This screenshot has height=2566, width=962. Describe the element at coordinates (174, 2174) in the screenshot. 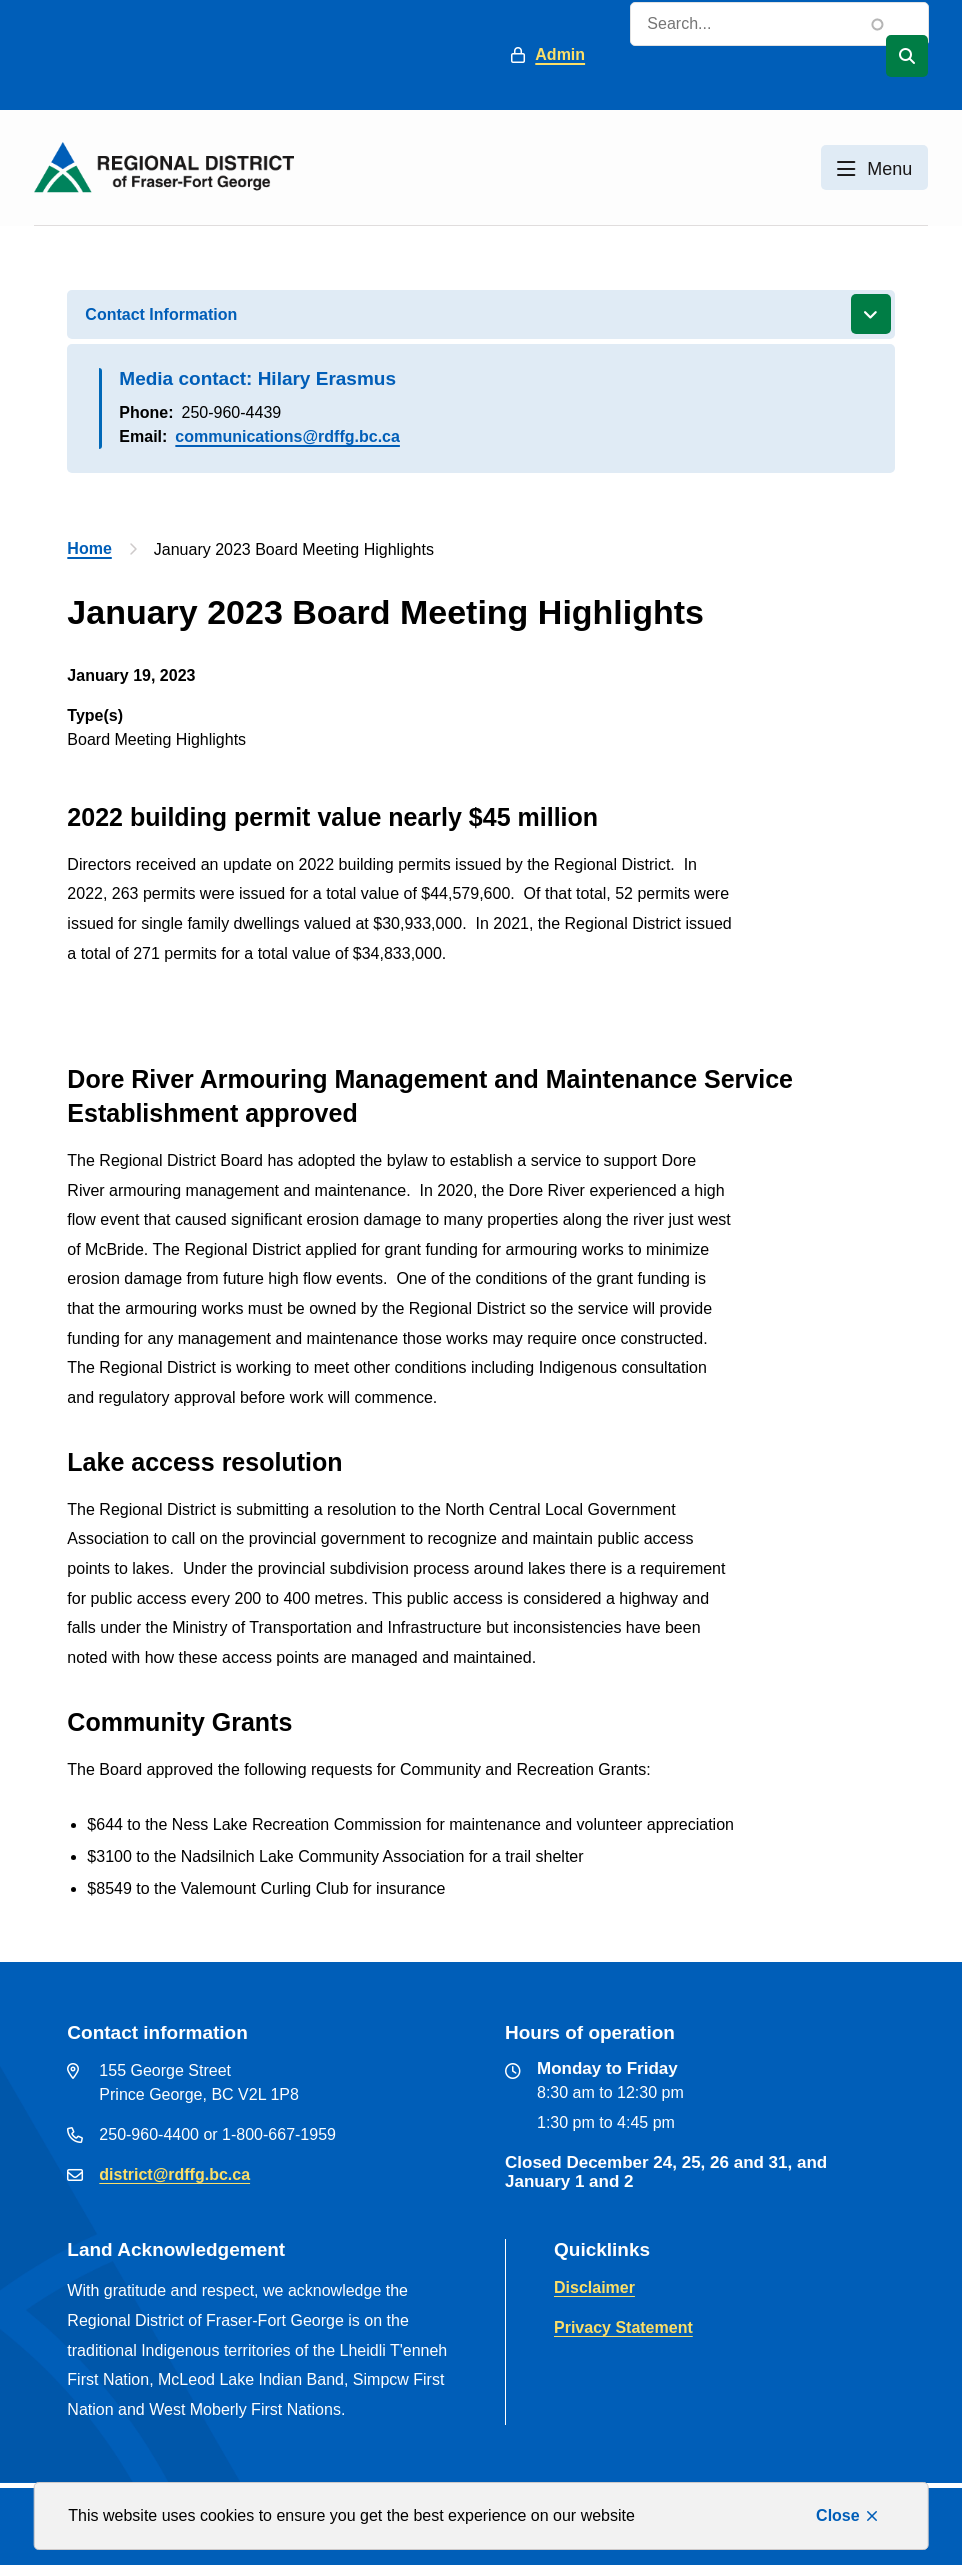

I see `district@rdffg.bc.ca` at that location.